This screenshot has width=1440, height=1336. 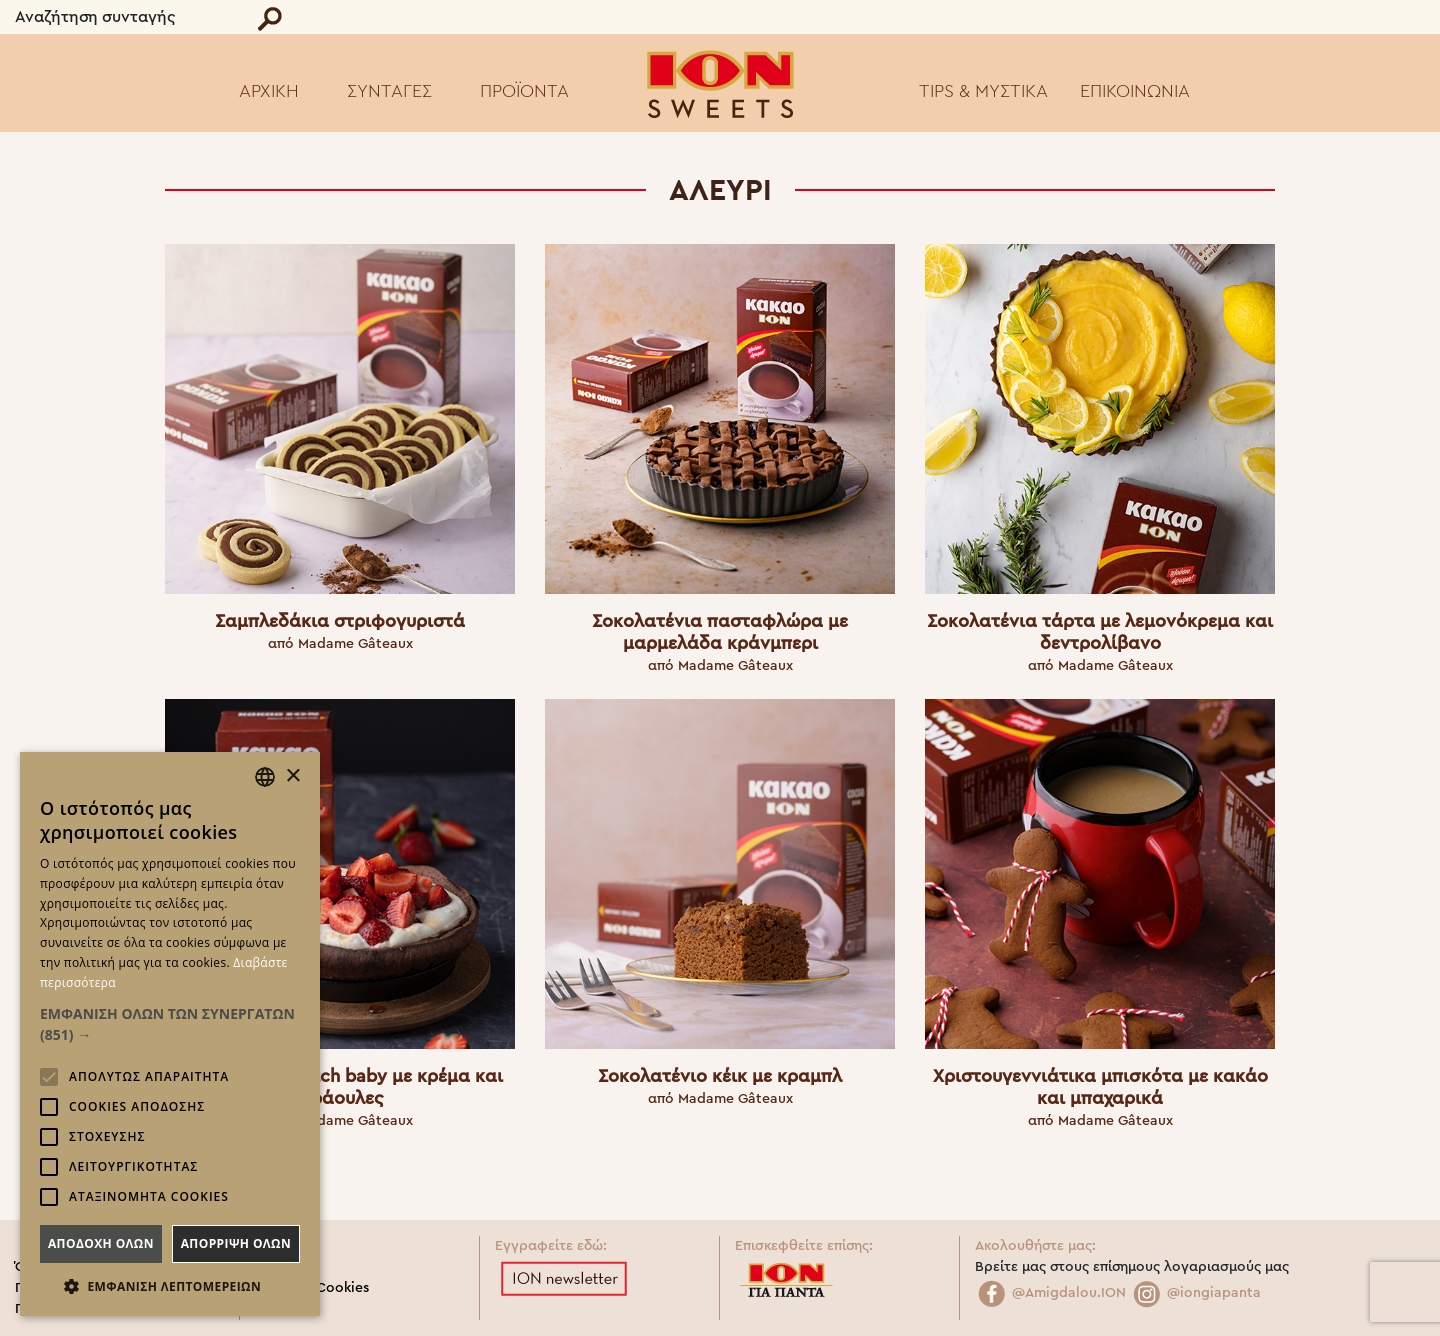 I want to click on [alert], so click(x=170, y=1034).